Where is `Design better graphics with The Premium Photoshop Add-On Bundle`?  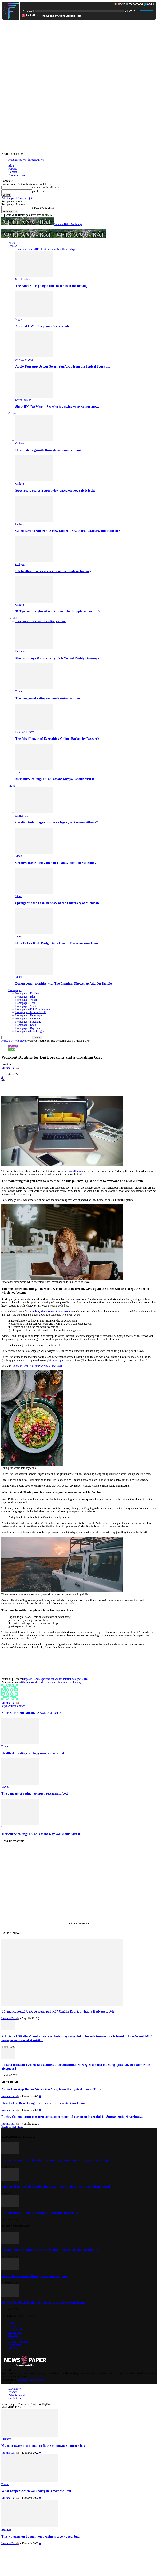
Design better graphics with The Premium Photoshop Add-On Bundle is located at coordinates (63, 983).